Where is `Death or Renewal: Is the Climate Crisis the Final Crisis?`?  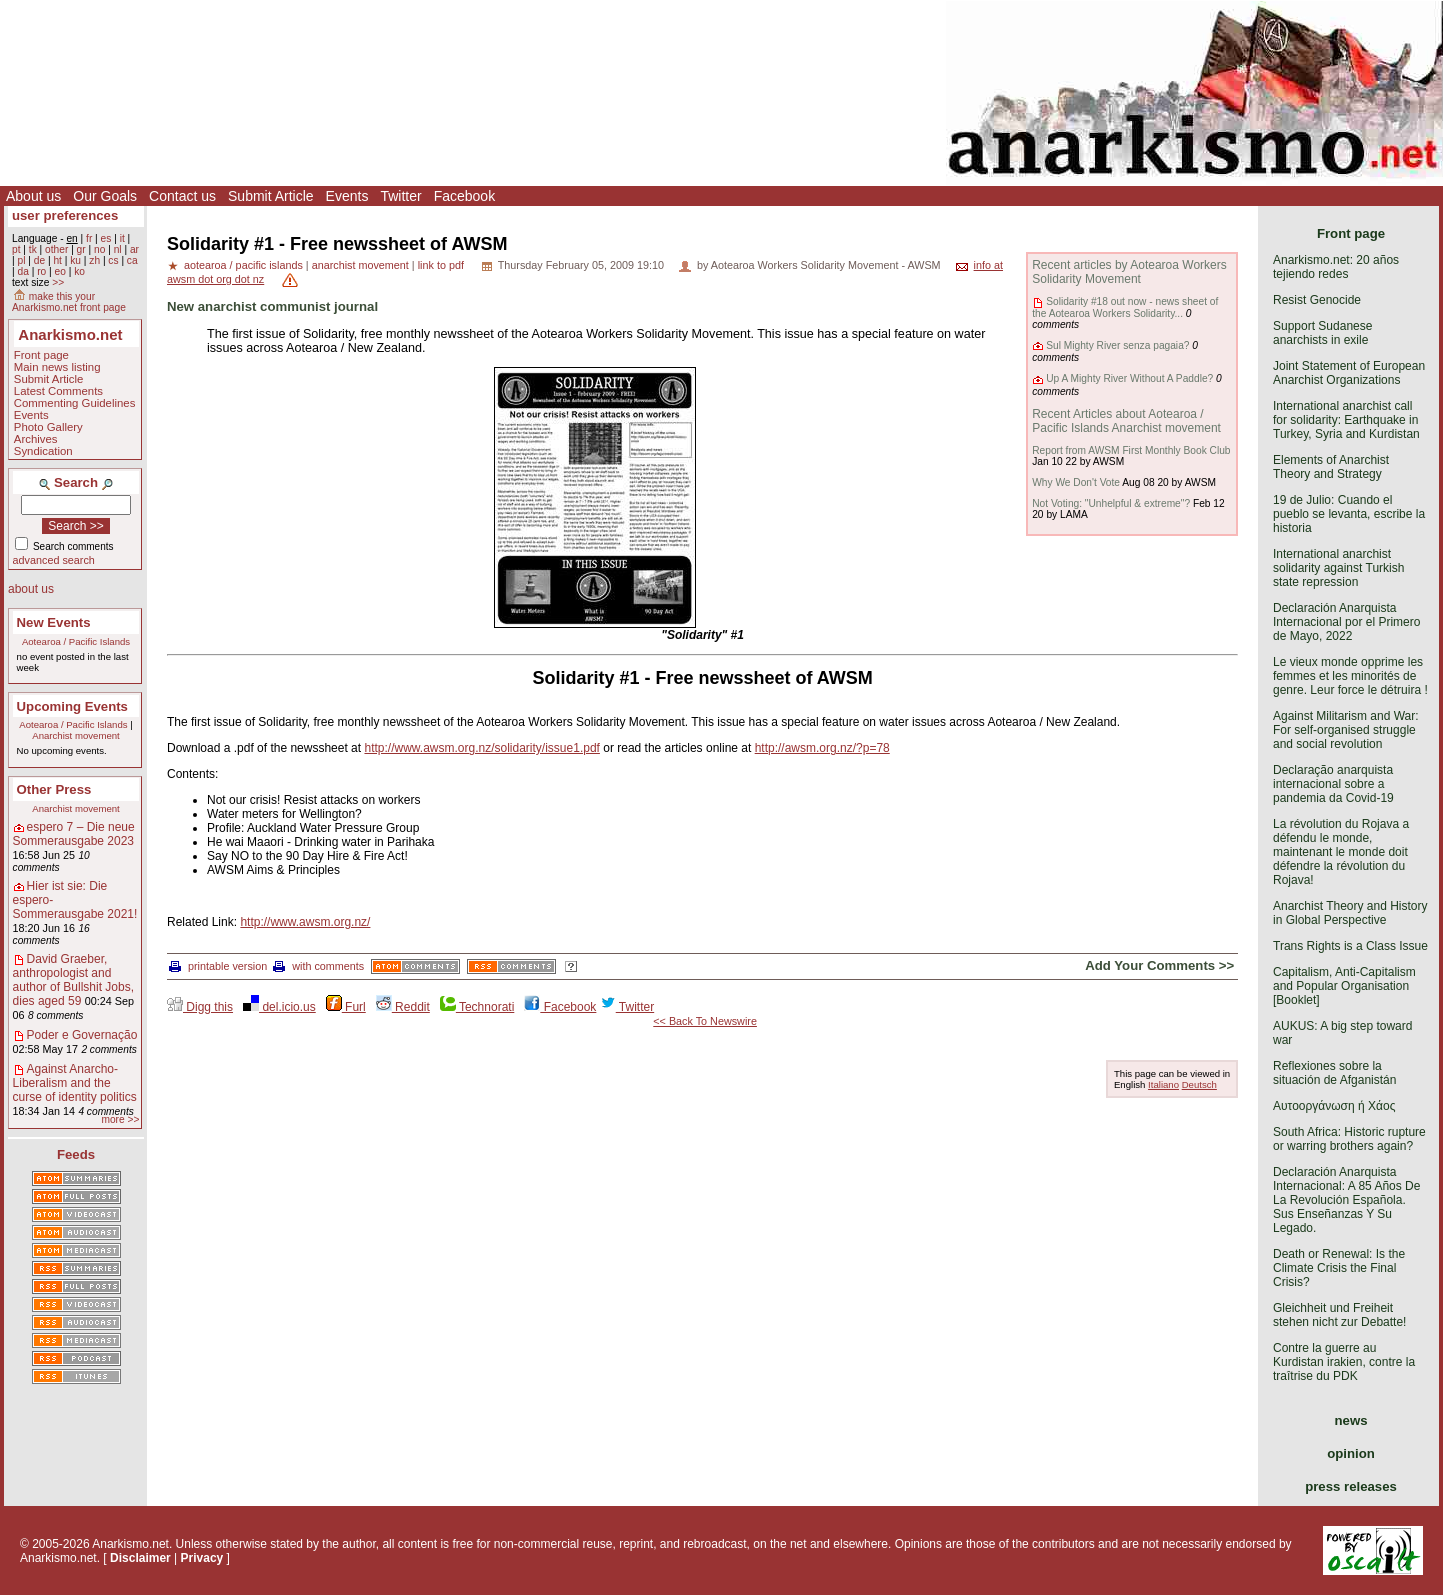
Death or Renewal: Is the Climate Crisis the Final Crisis? is located at coordinates (1339, 1268).